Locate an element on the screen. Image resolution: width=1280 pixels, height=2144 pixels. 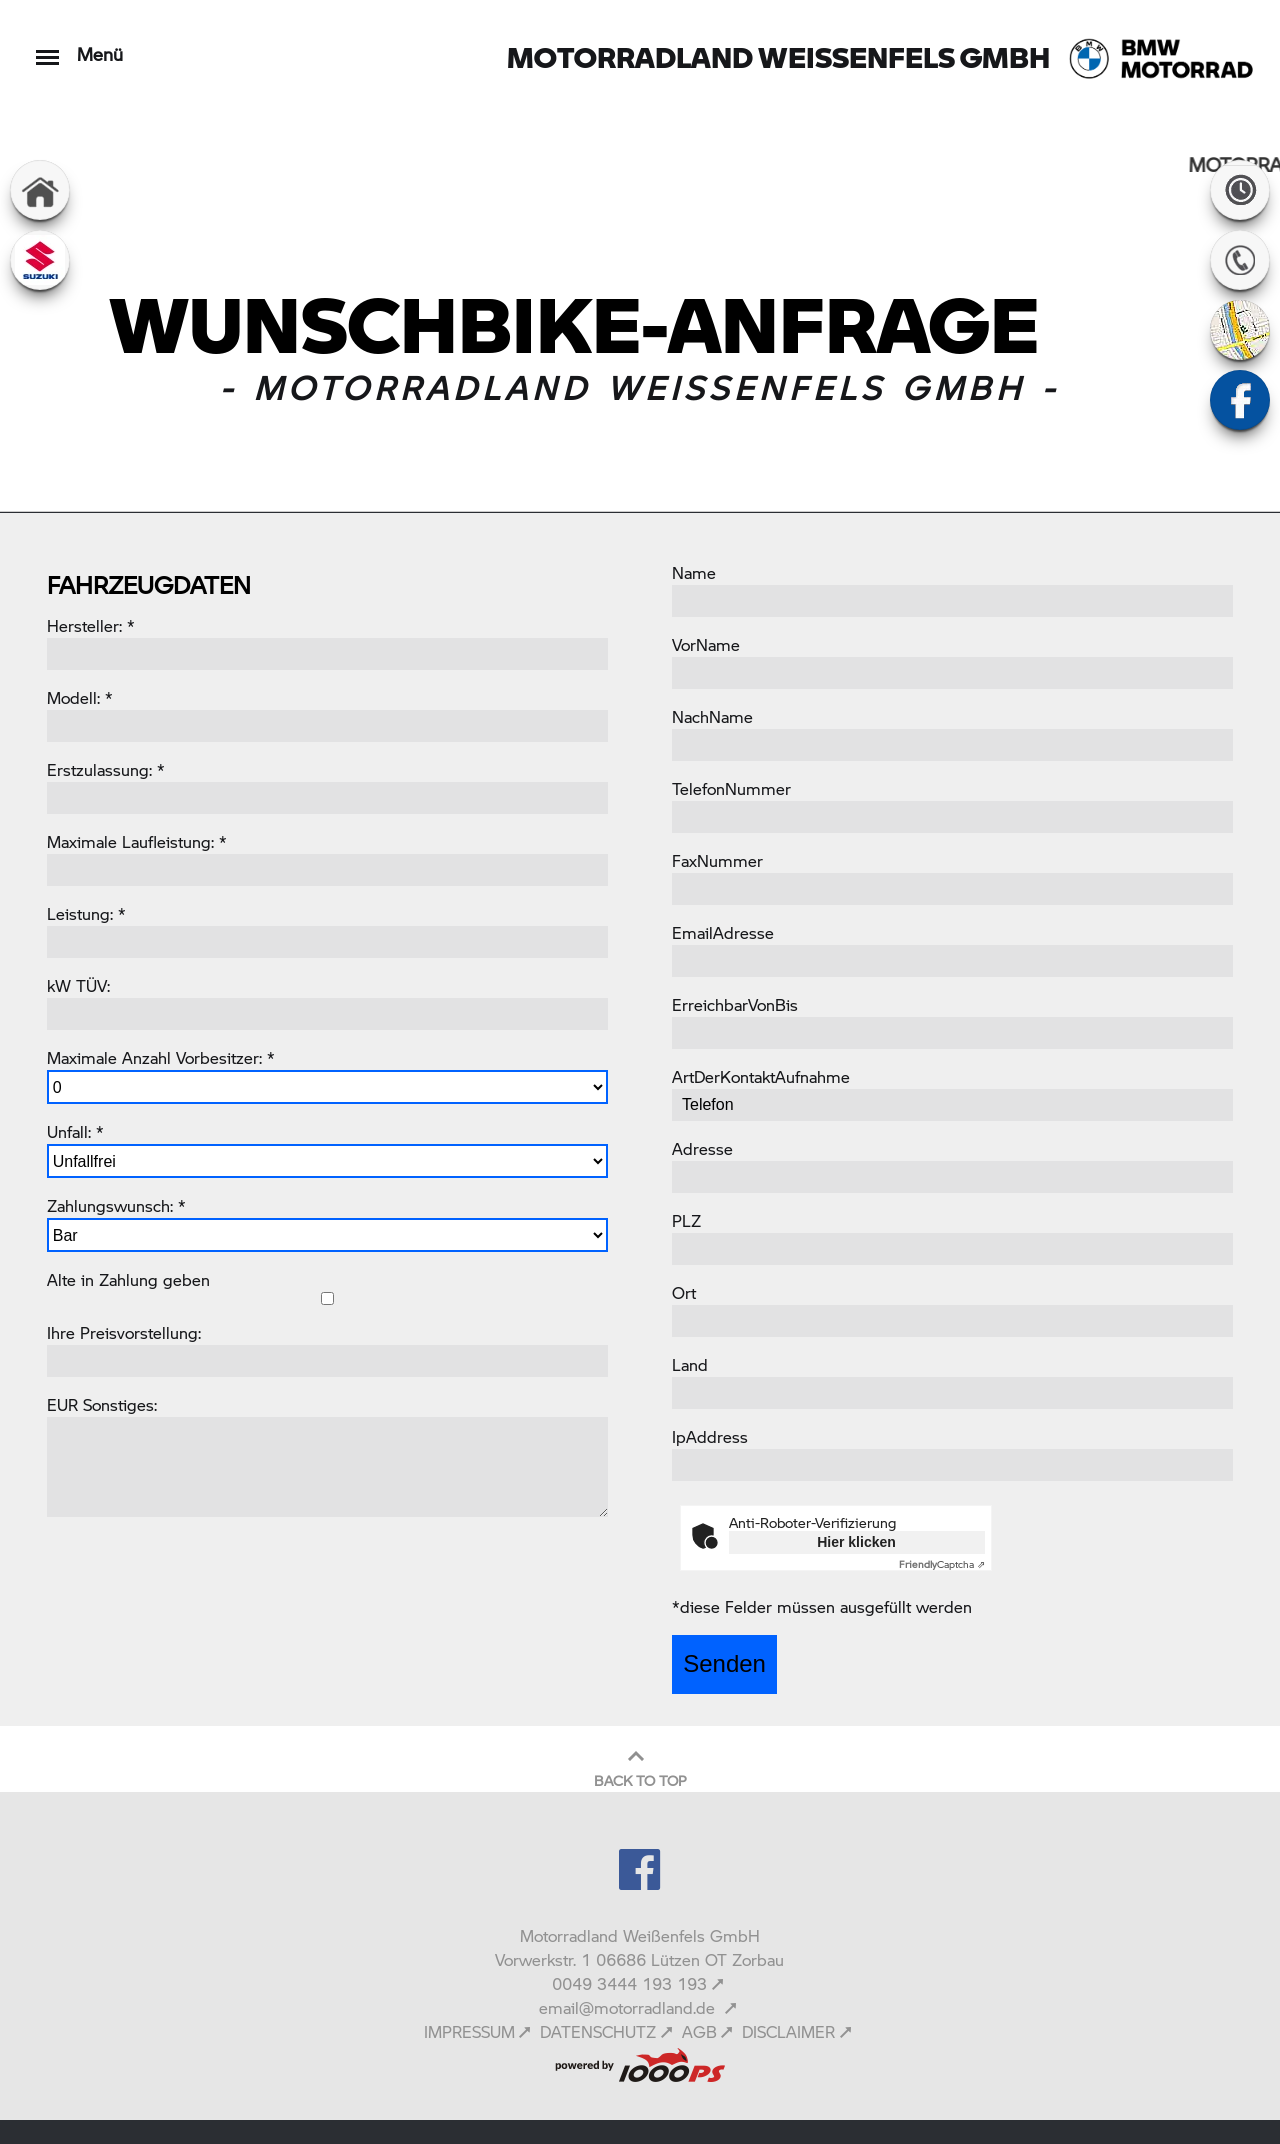
Sonstiges: is located at coordinates (120, 1404).